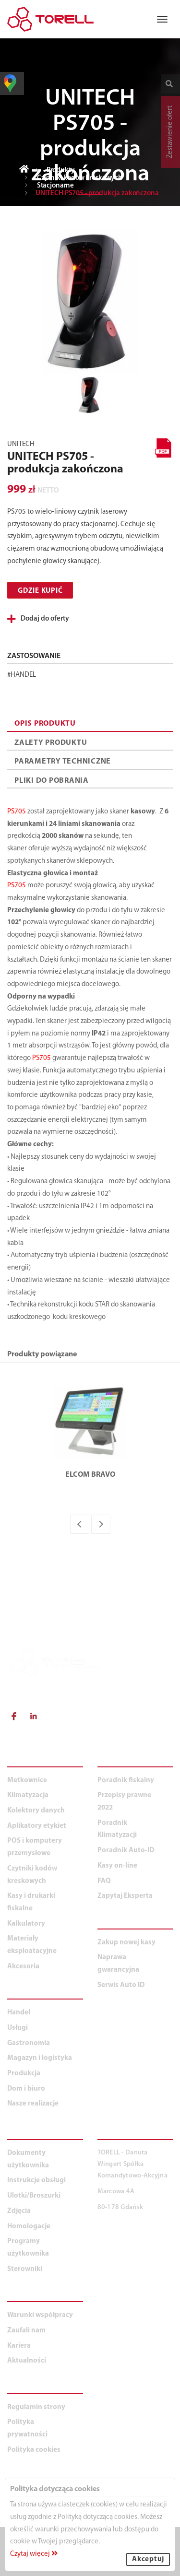  Describe the element at coordinates (104, 1881) in the screenshot. I see `FAQ` at that location.